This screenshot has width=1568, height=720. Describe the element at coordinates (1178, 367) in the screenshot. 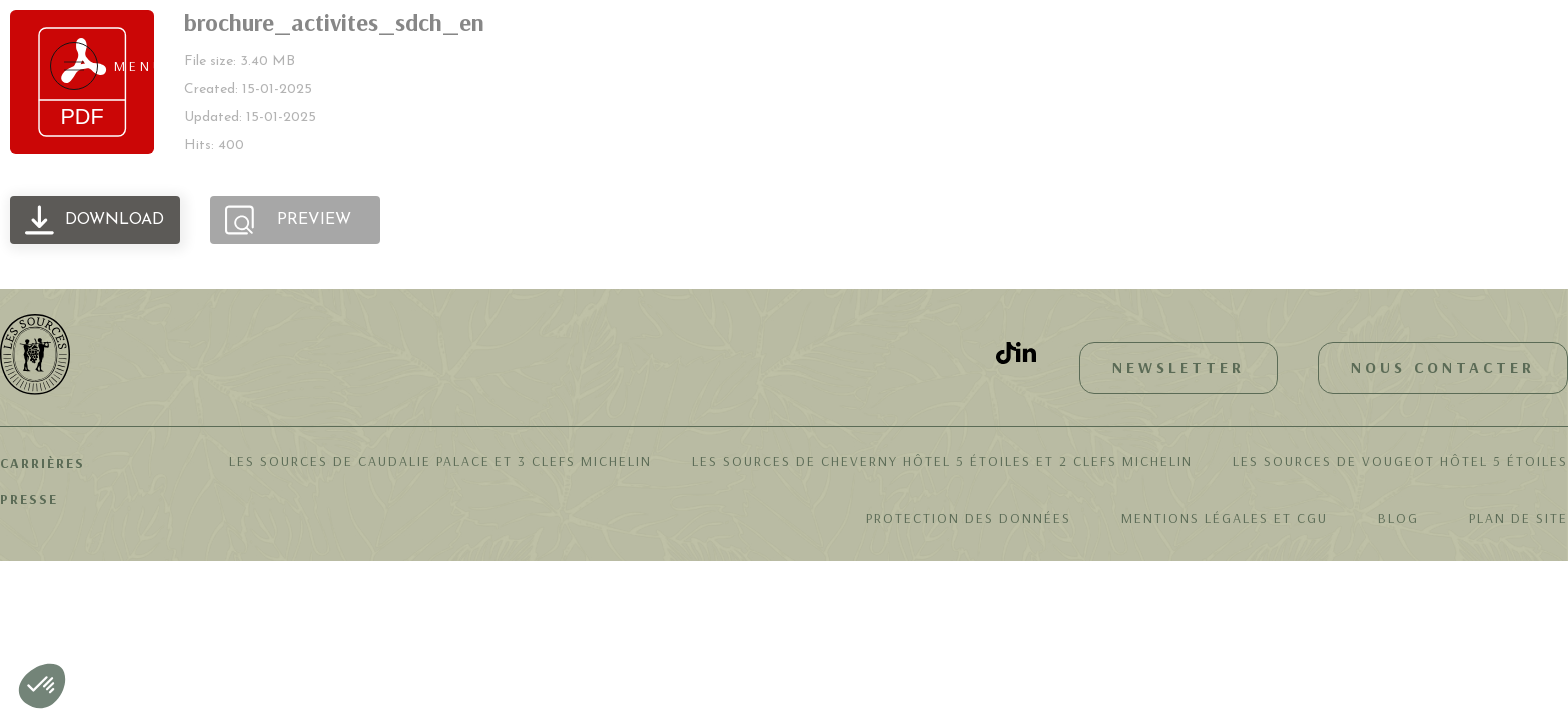

I see `Newsletter` at that location.